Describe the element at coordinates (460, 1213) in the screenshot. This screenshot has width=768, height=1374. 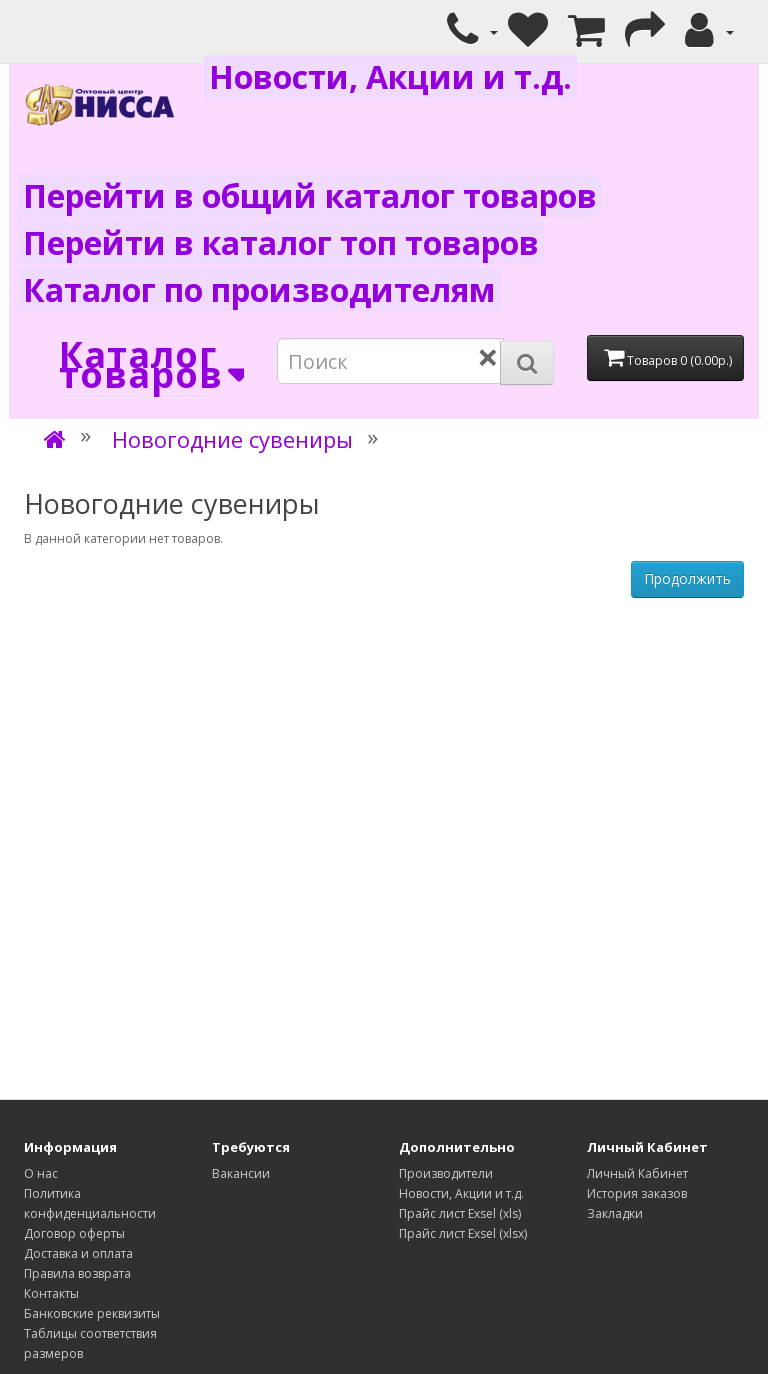
I see `Прайс лист Exsel (xls)` at that location.